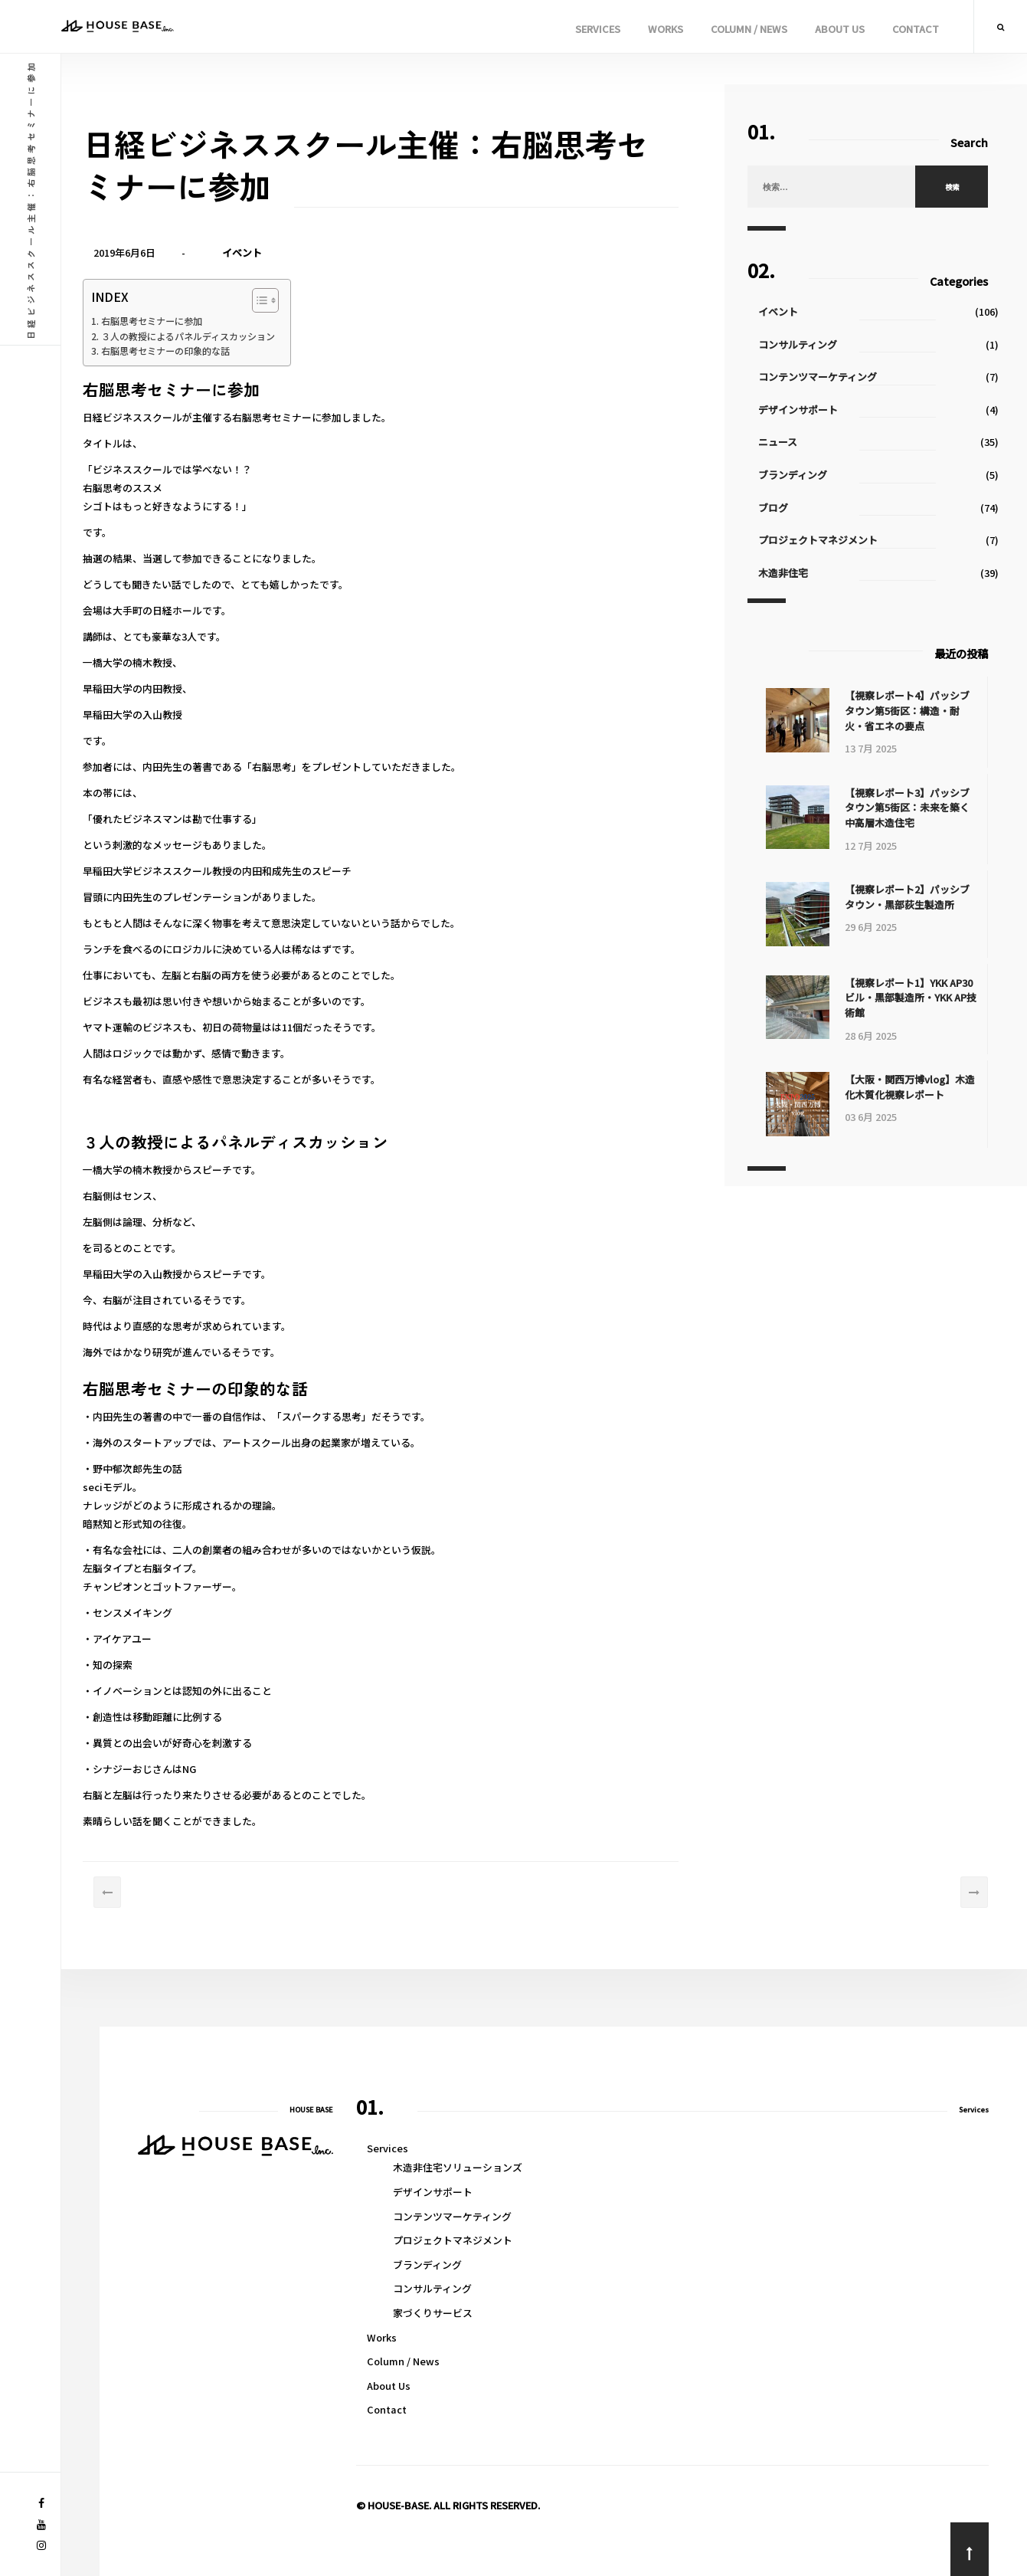 The width and height of the screenshot is (1027, 2576). What do you see at coordinates (915, 28) in the screenshot?
I see `Contact` at bounding box center [915, 28].